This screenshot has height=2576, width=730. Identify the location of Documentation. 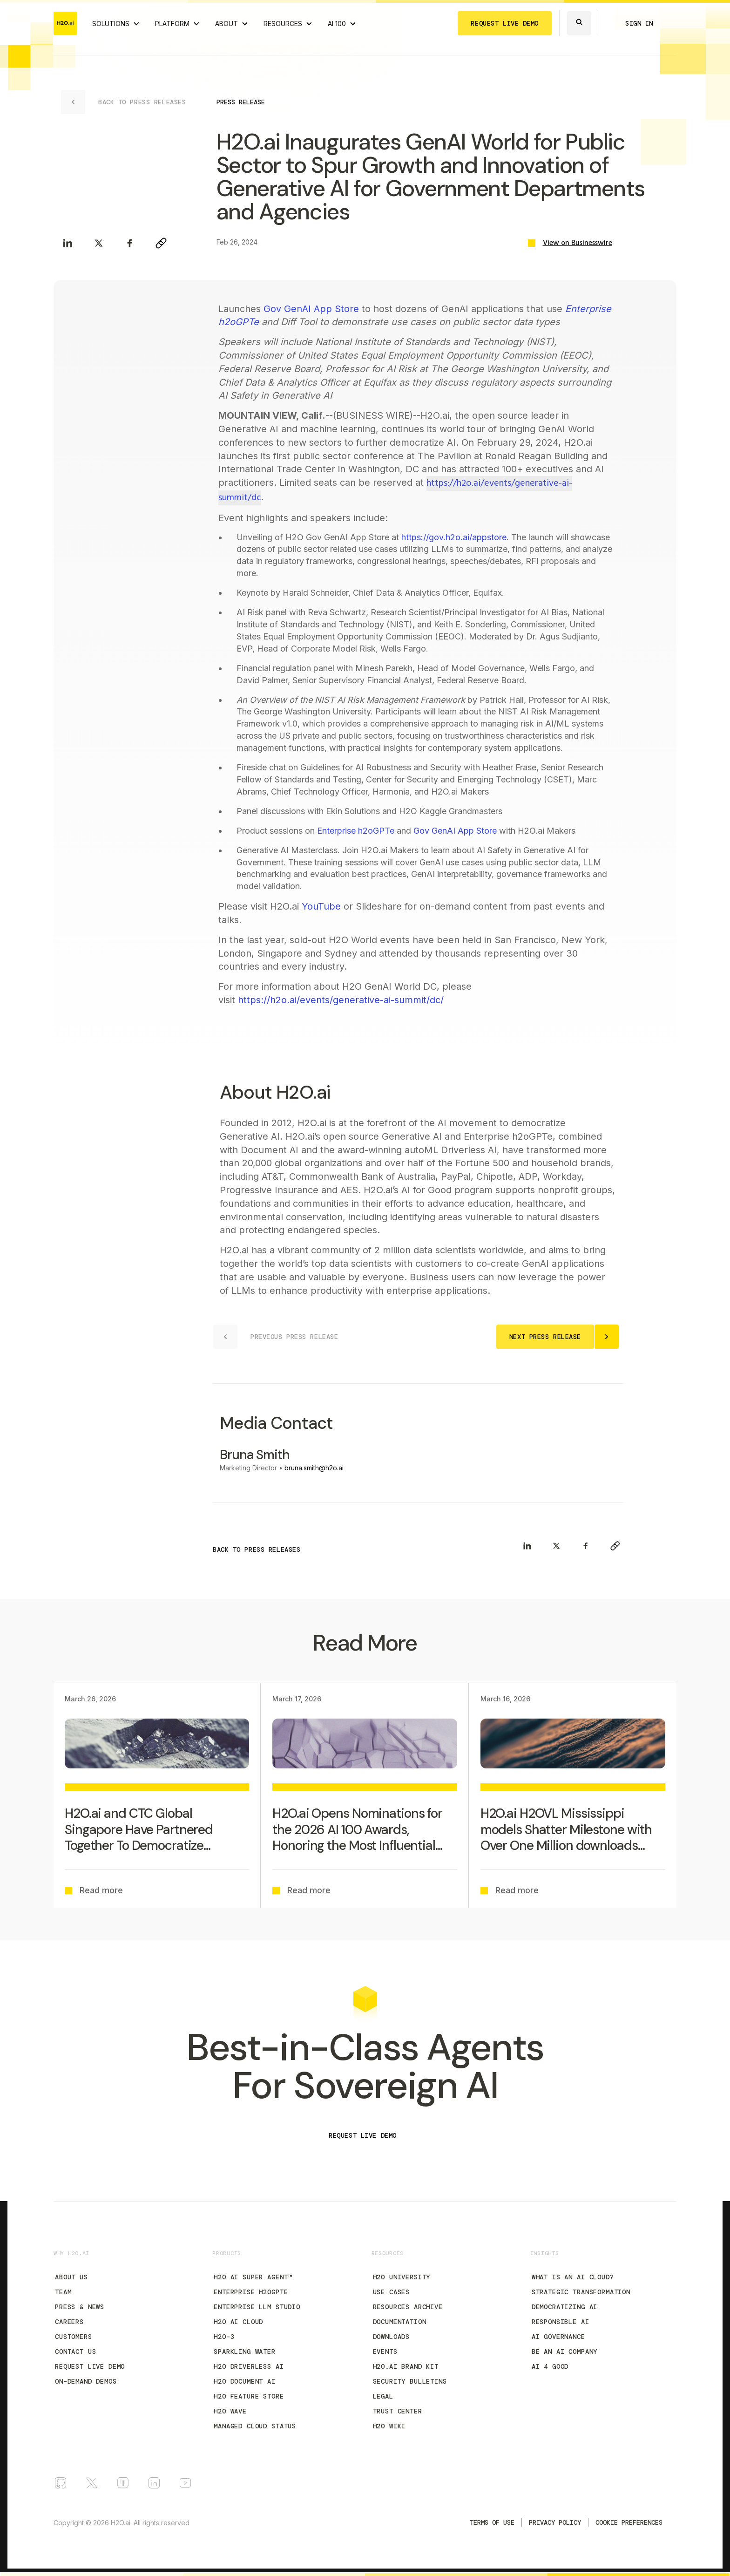
(399, 2322).